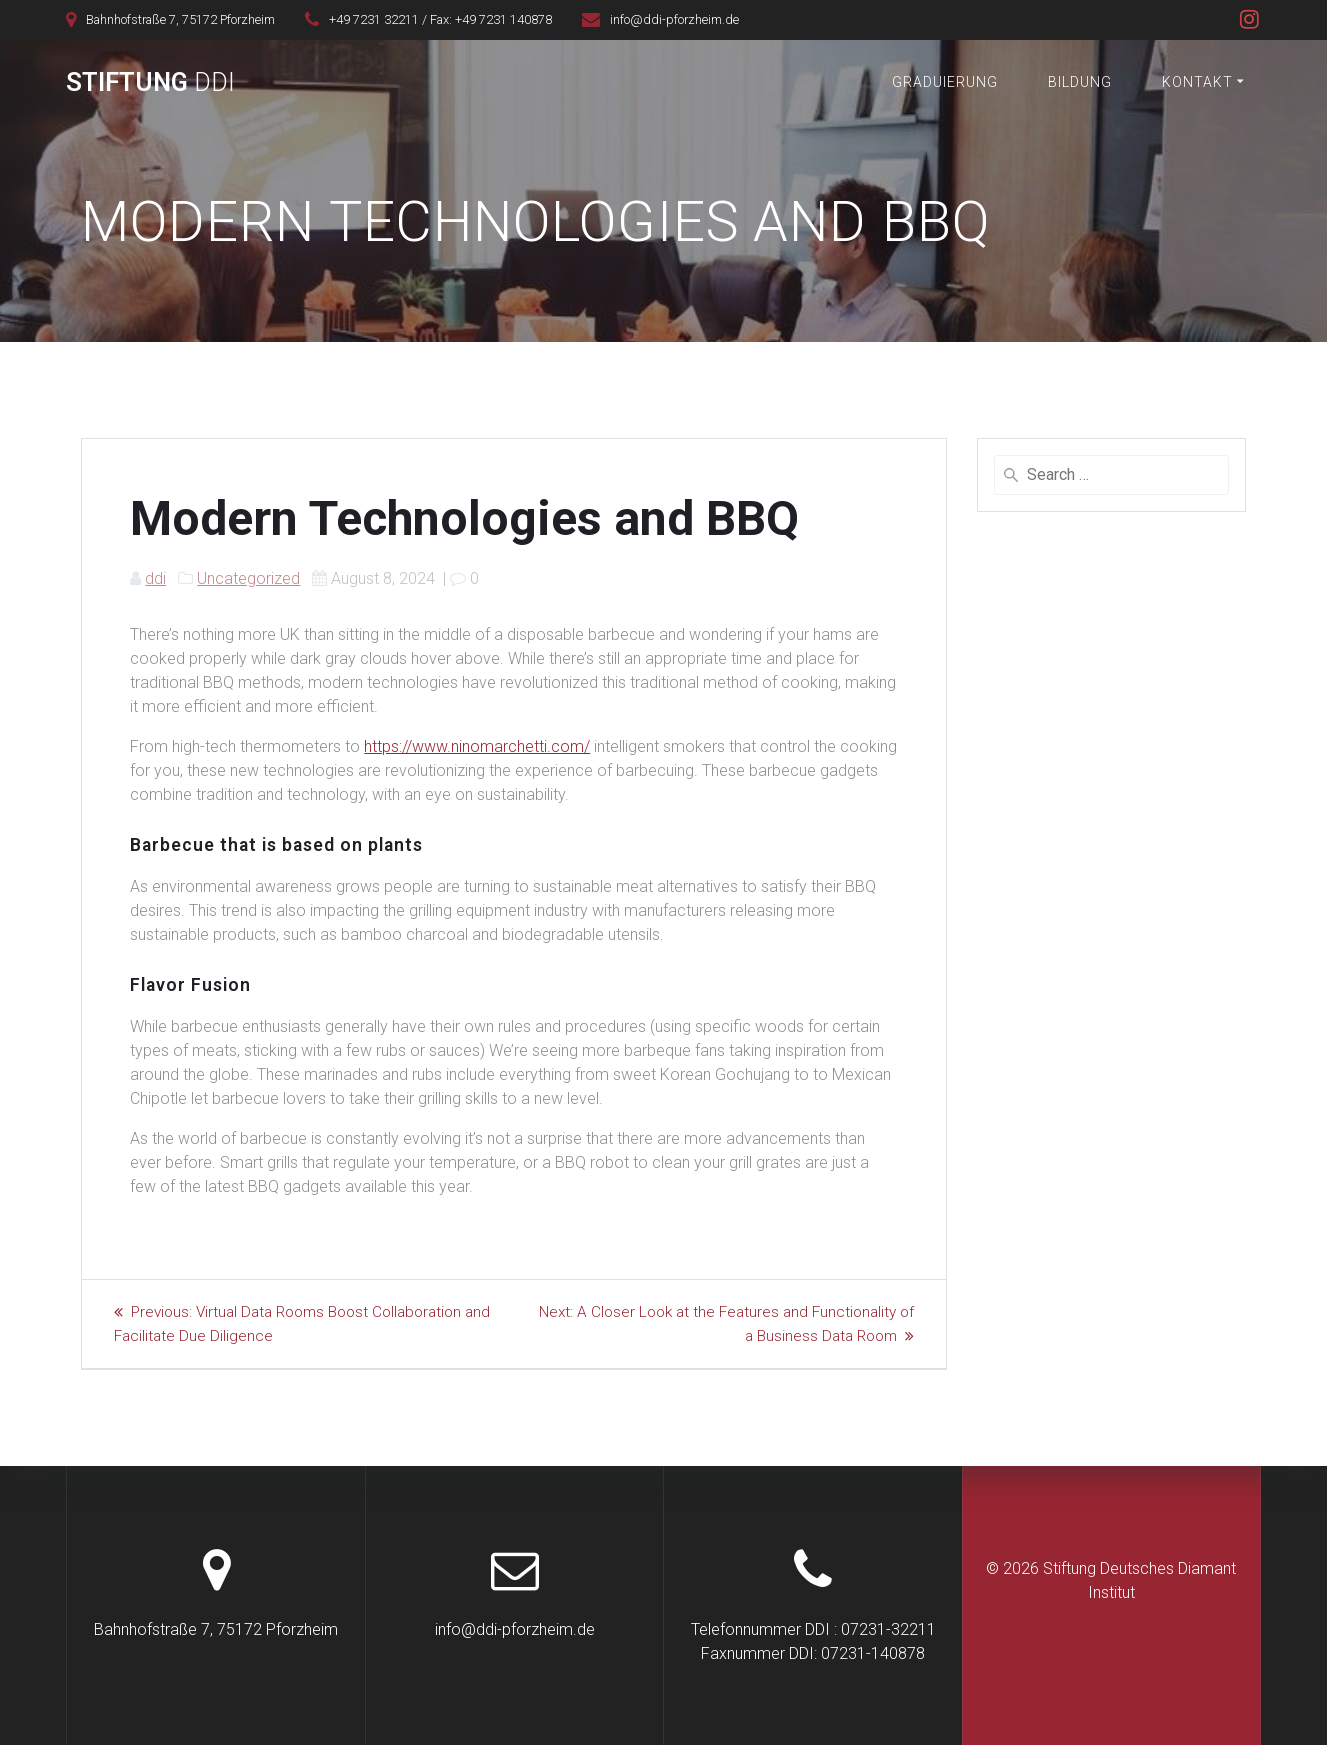  What do you see at coordinates (248, 578) in the screenshot?
I see `Uncategorized` at bounding box center [248, 578].